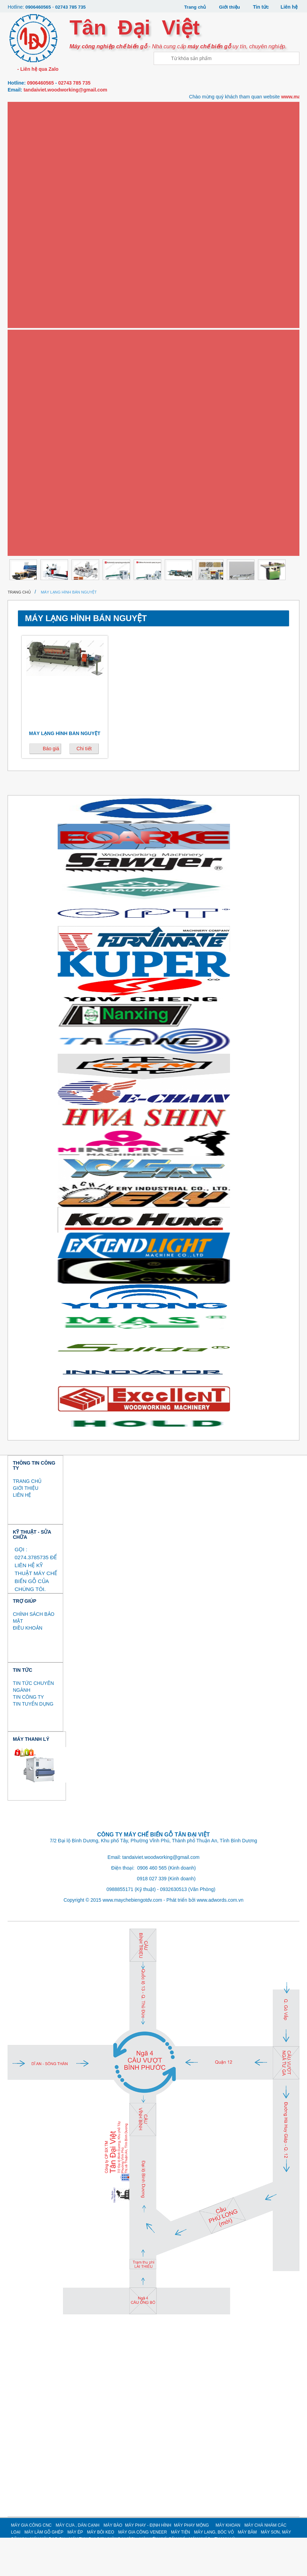 This screenshot has height=2576, width=307. Describe the element at coordinates (43, 534) in the screenshot. I see `MÁY GIA CÔNG CÁNH CỬA` at that location.